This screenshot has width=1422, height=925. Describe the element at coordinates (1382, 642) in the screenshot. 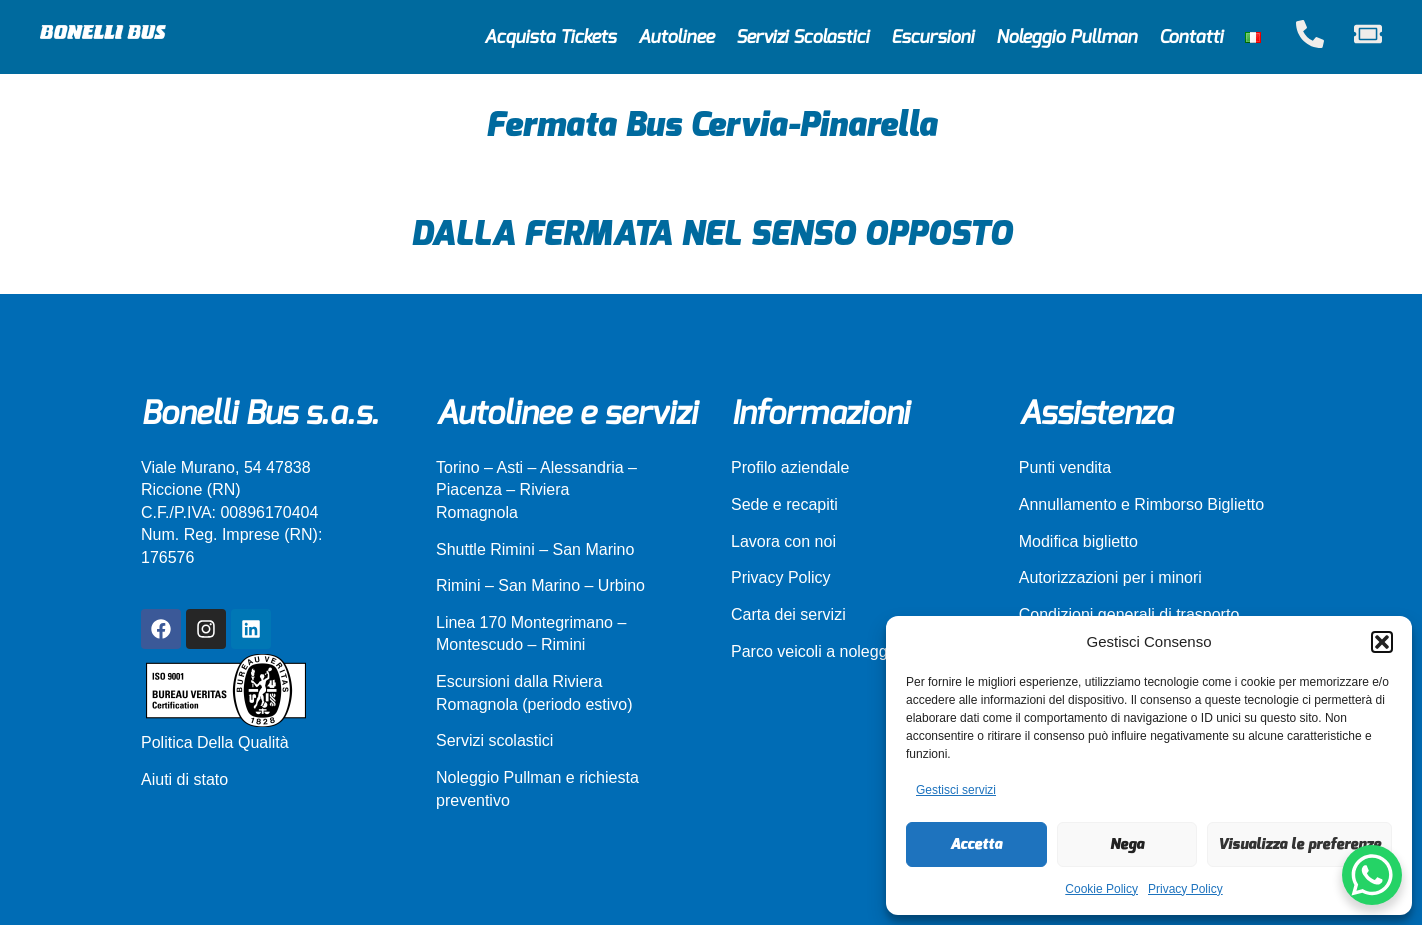

I see `[button]` at that location.